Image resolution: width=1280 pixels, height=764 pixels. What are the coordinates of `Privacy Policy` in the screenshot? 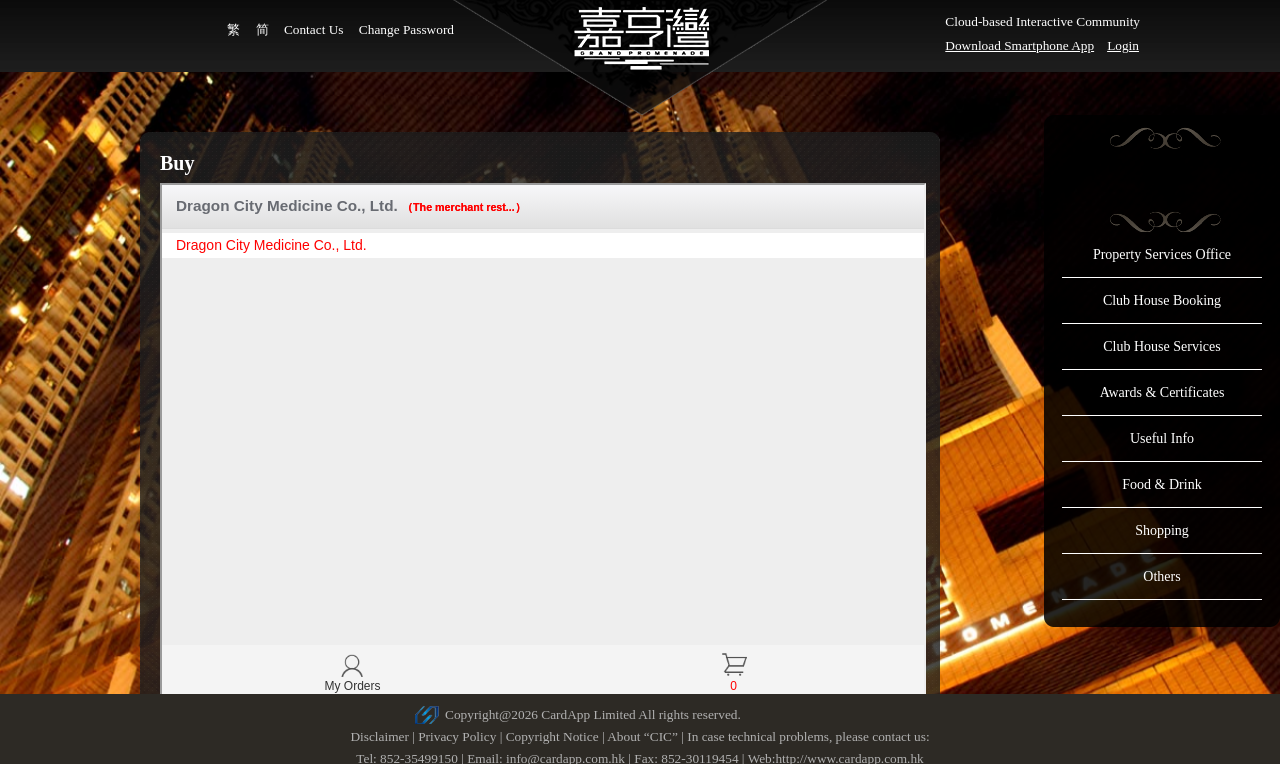 It's located at (457, 736).